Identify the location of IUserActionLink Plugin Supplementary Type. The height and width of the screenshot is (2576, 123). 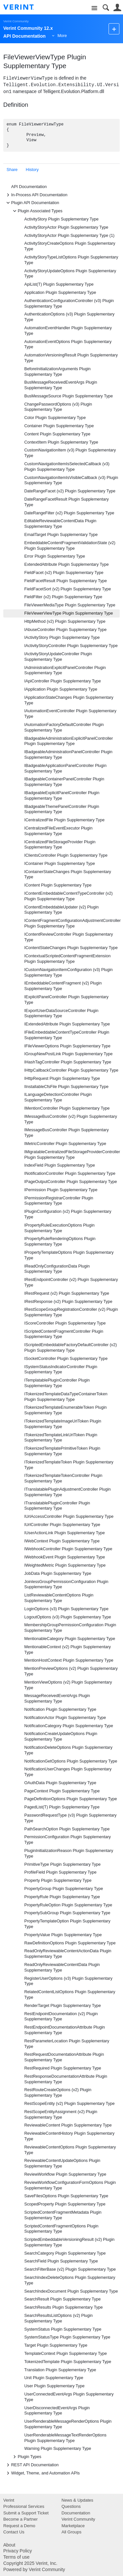
(64, 1533).